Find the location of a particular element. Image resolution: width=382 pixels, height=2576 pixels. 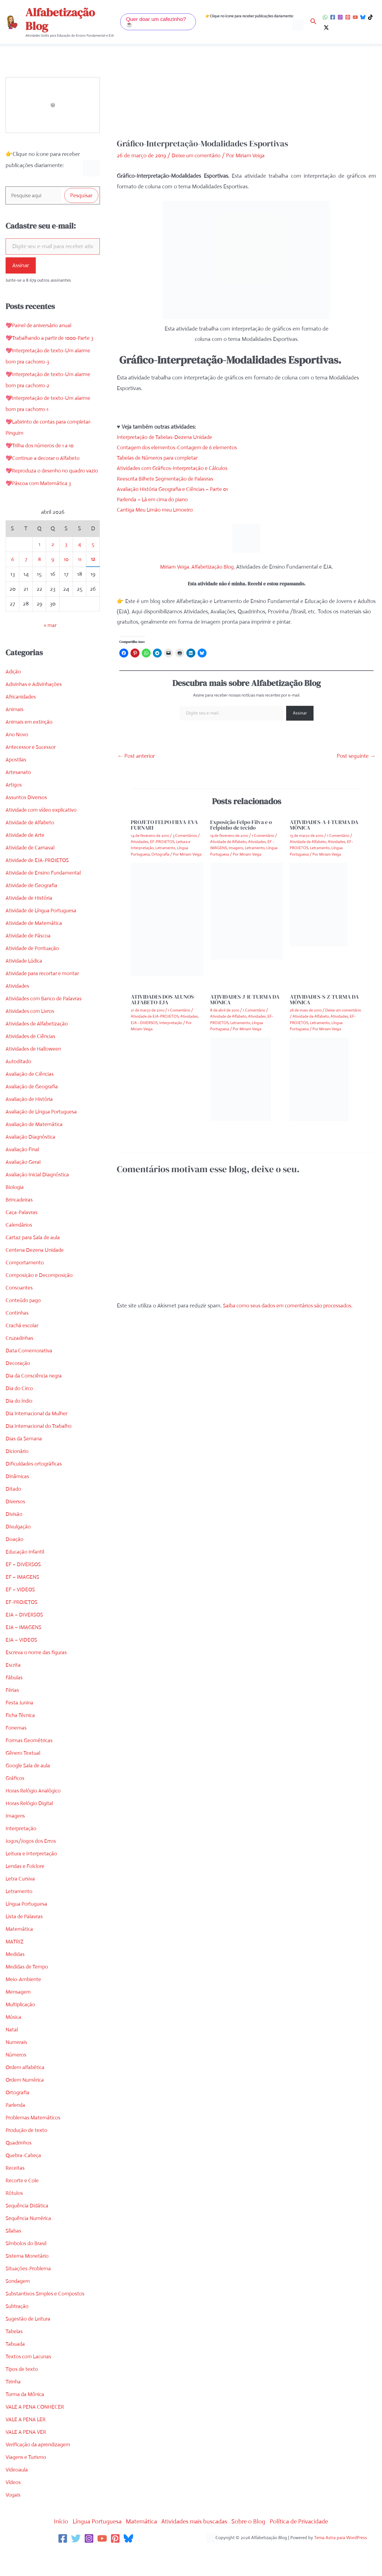

Ano Novo is located at coordinates (17, 757).